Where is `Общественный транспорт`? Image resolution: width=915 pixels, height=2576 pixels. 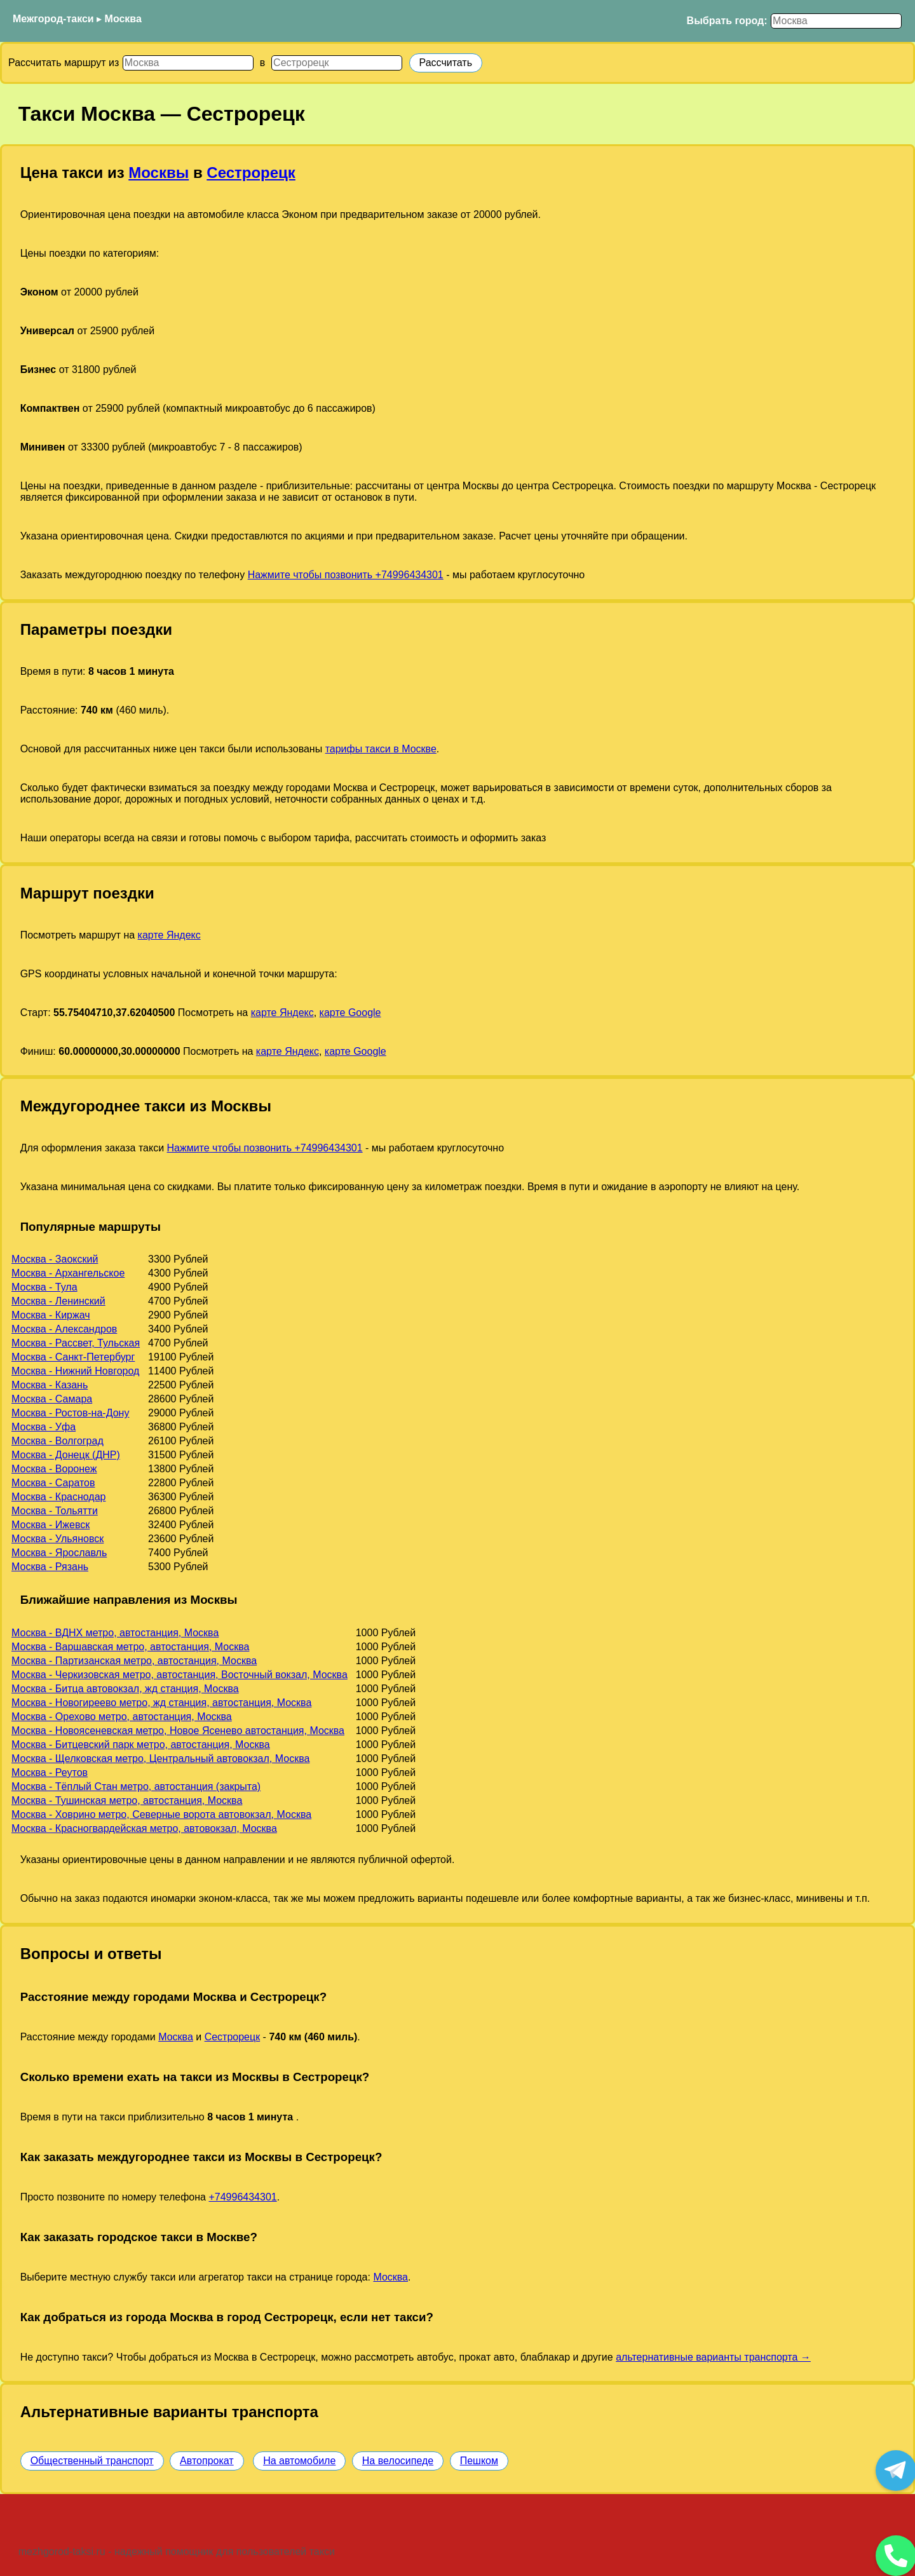 Общественный транспорт is located at coordinates (92, 2460).